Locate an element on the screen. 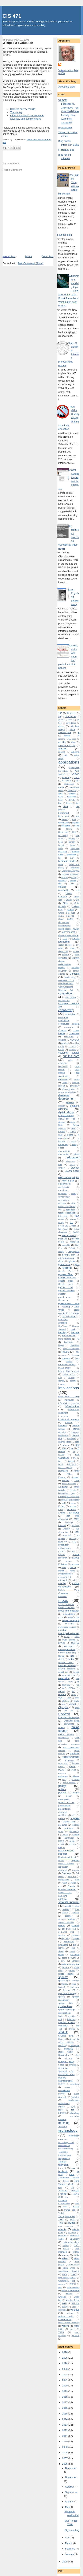 This screenshot has height=2576, width=83. siemens is located at coordinates (75, 1935).